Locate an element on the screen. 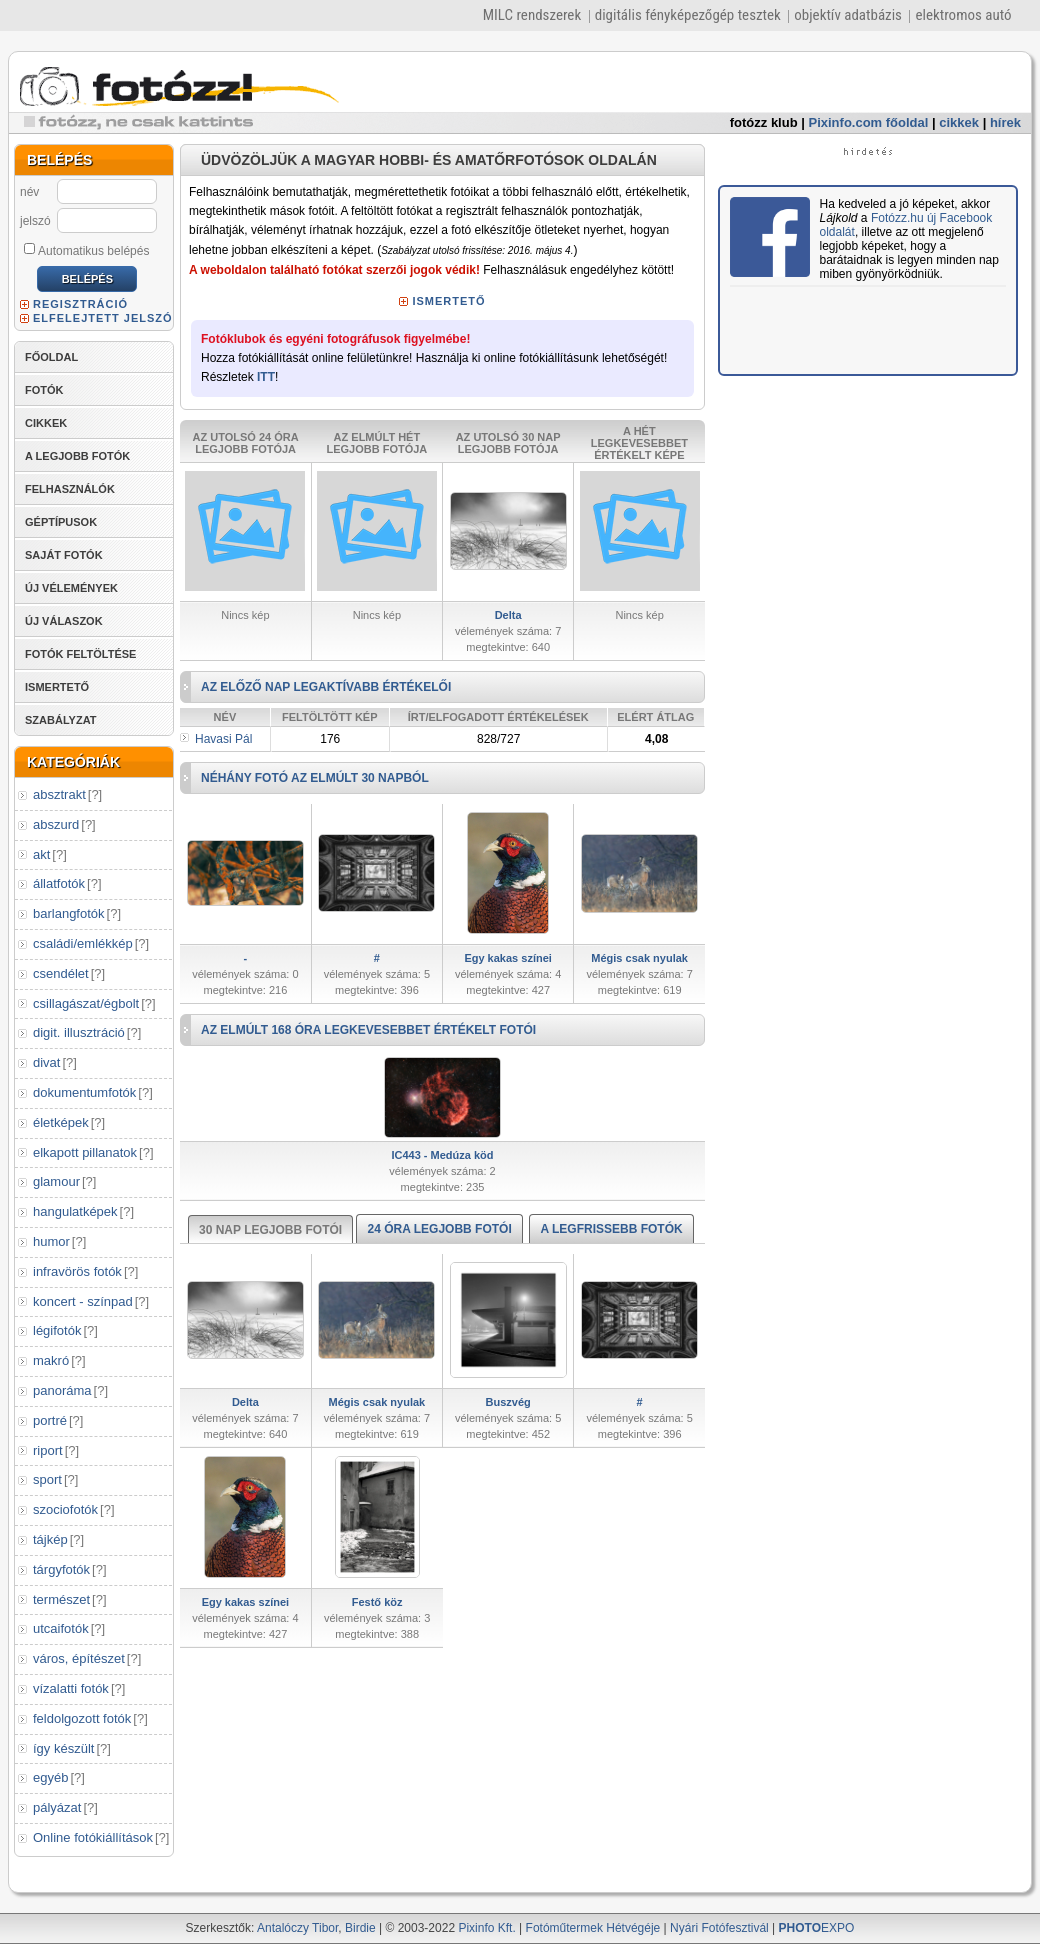  vízalatti fotók is located at coordinates (71, 1688).